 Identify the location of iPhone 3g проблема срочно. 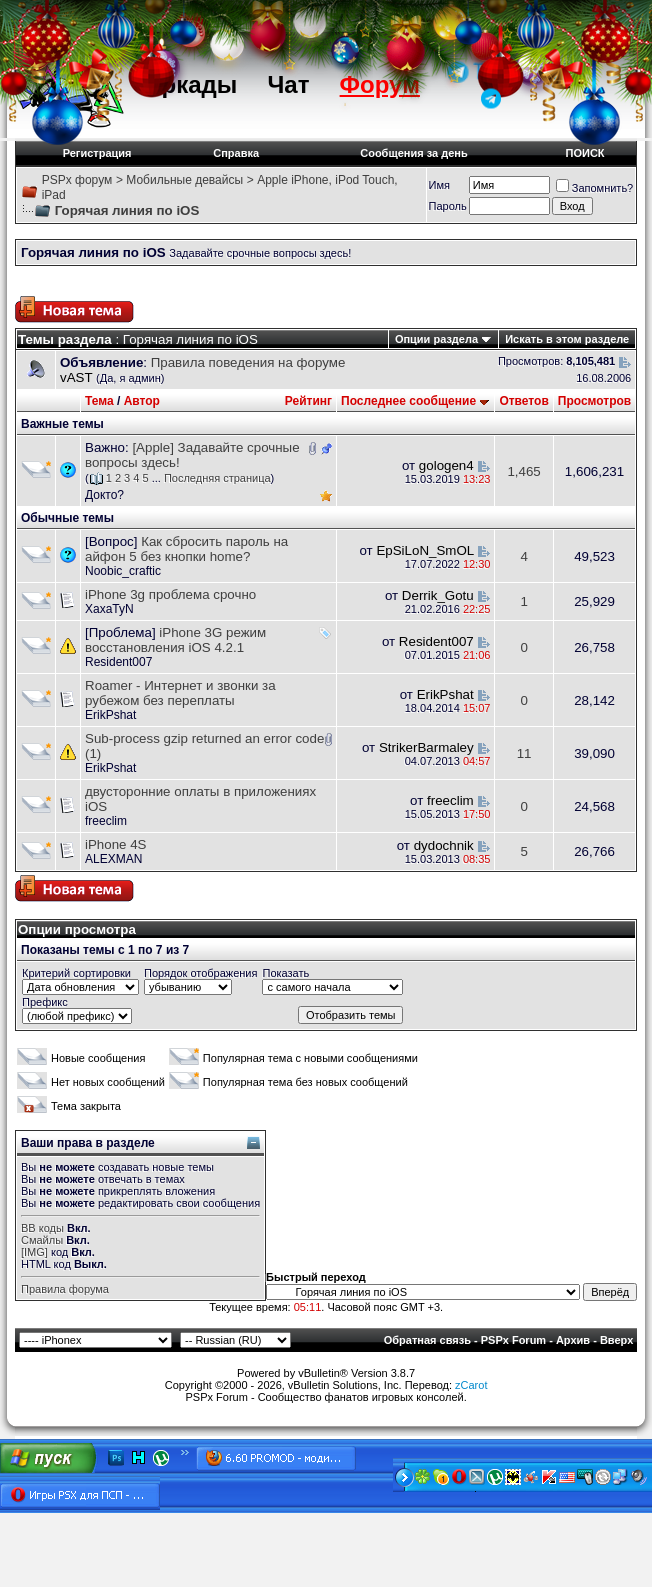
(170, 594).